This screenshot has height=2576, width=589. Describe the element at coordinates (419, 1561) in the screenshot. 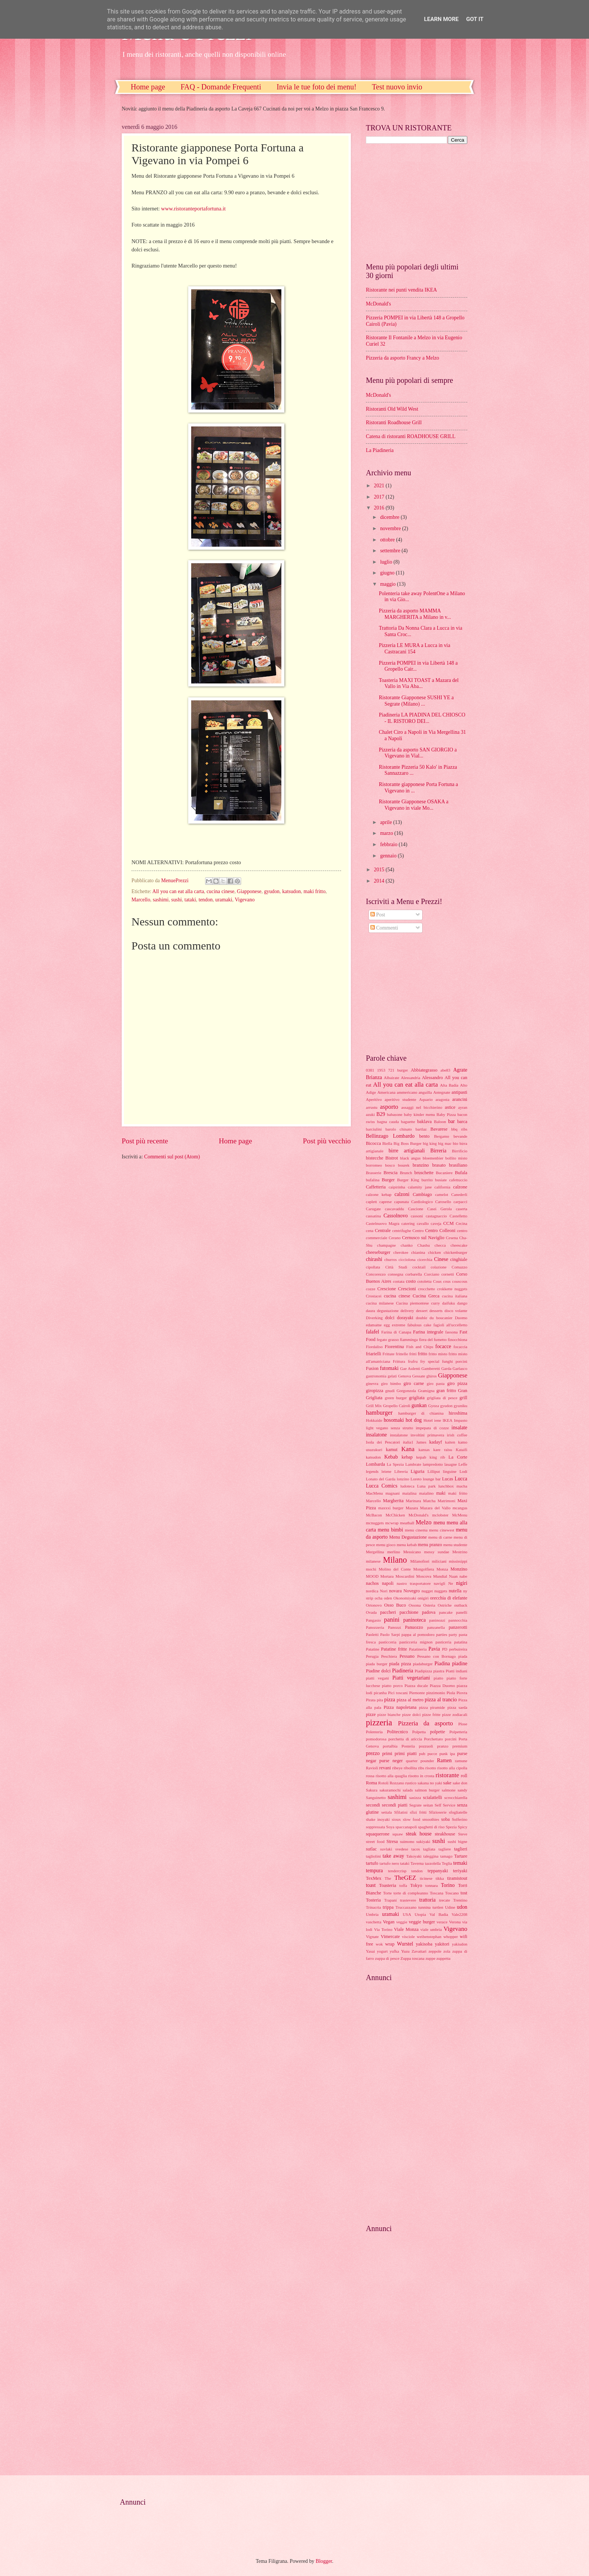

I see `Milanofiori` at that location.